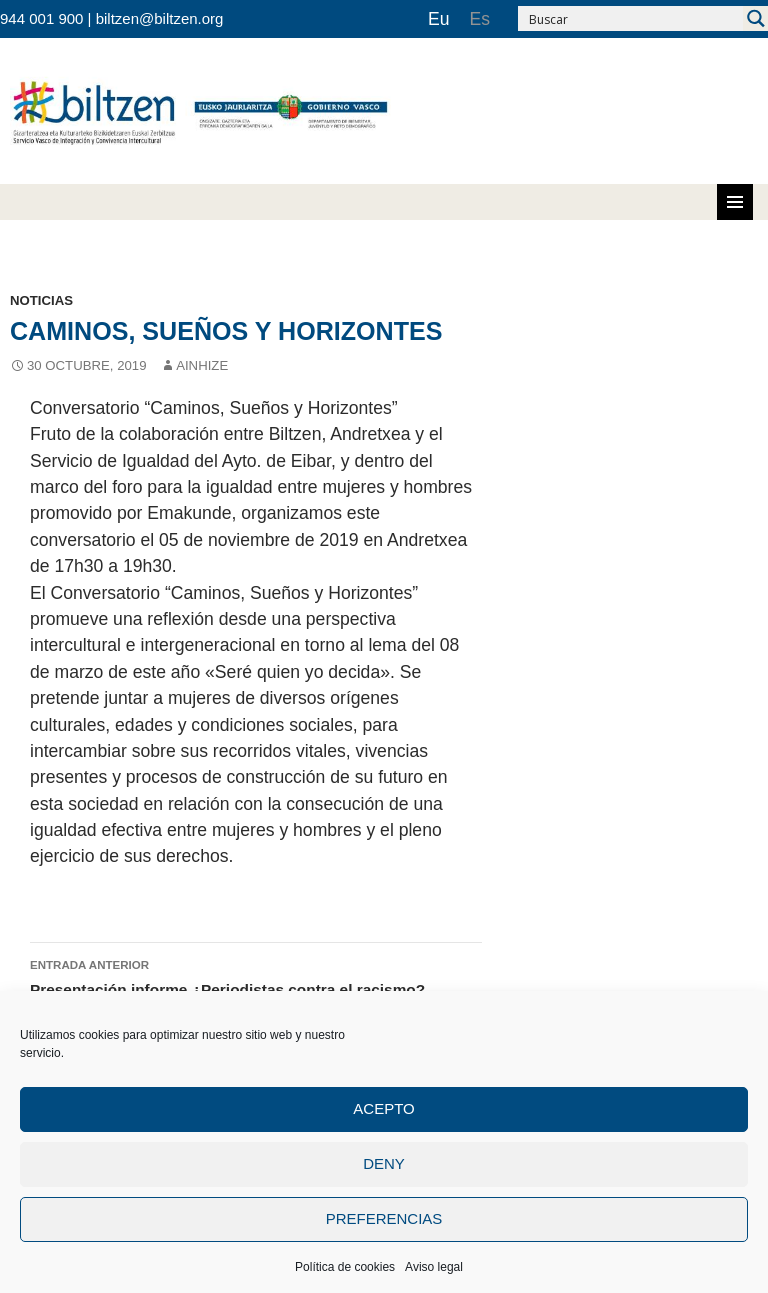  I want to click on biltzen@biltzen.org, so click(160, 18).